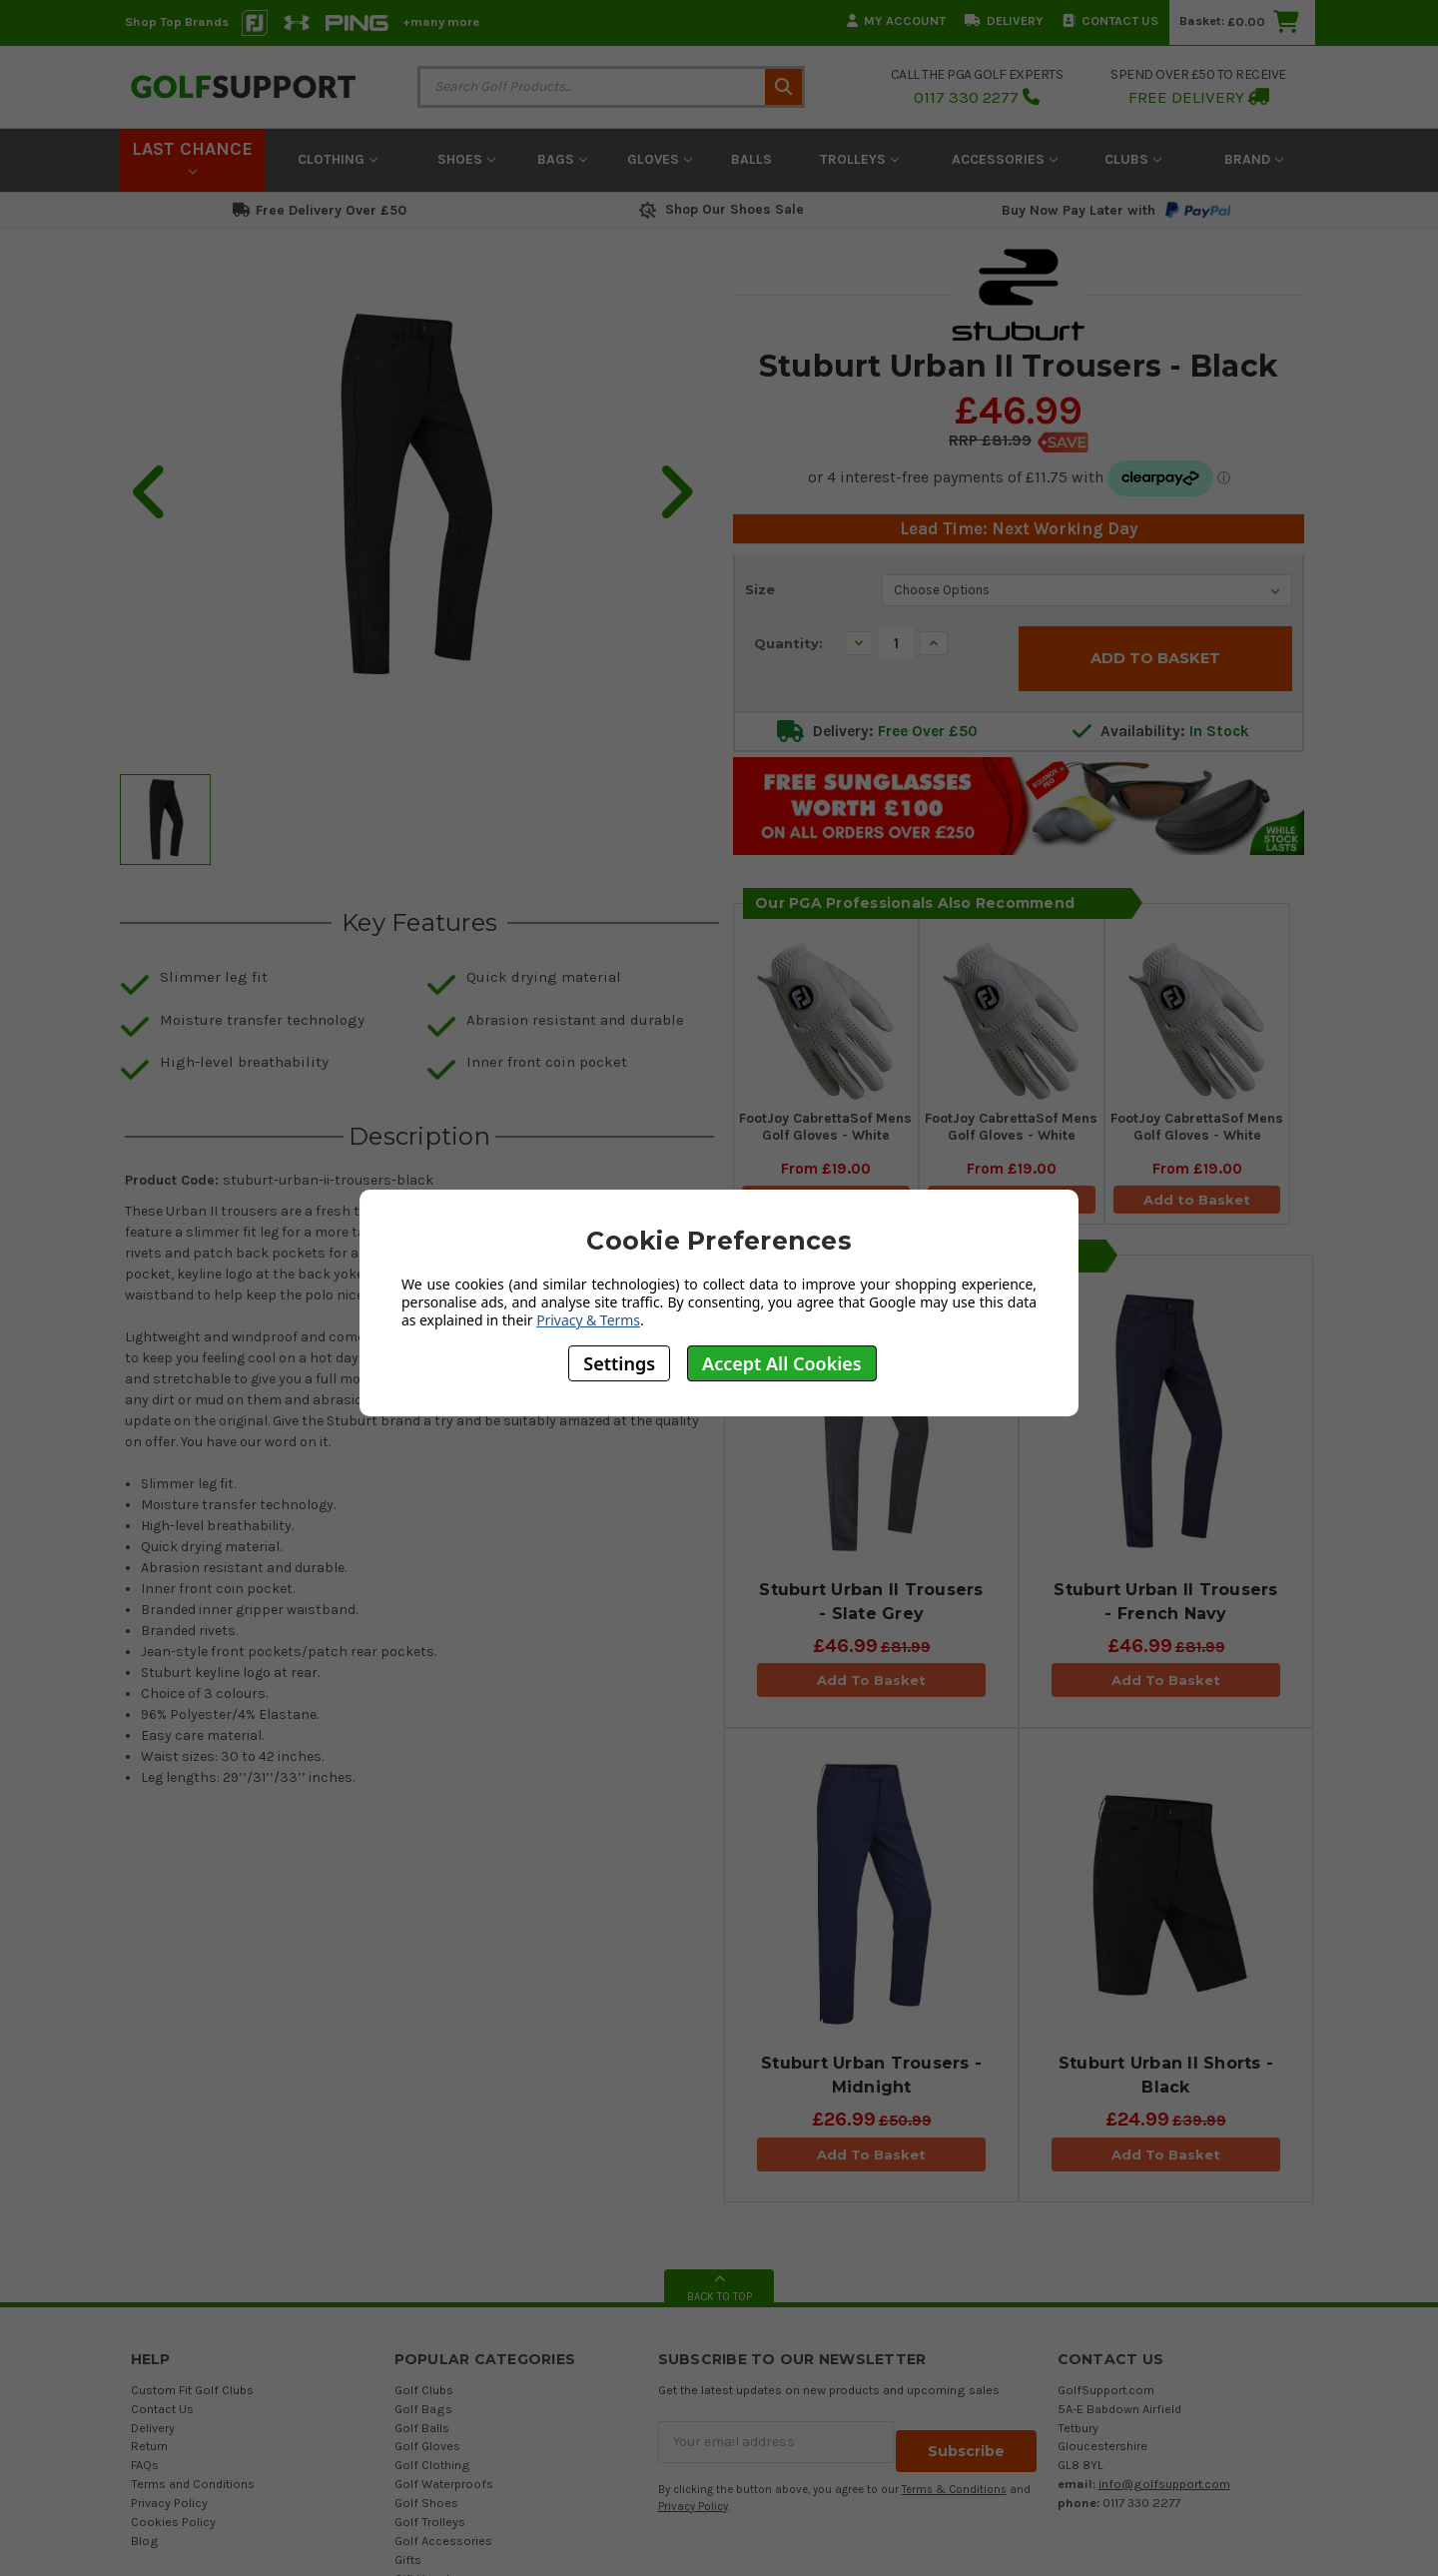  What do you see at coordinates (1005, 159) in the screenshot?
I see `Accessories` at bounding box center [1005, 159].